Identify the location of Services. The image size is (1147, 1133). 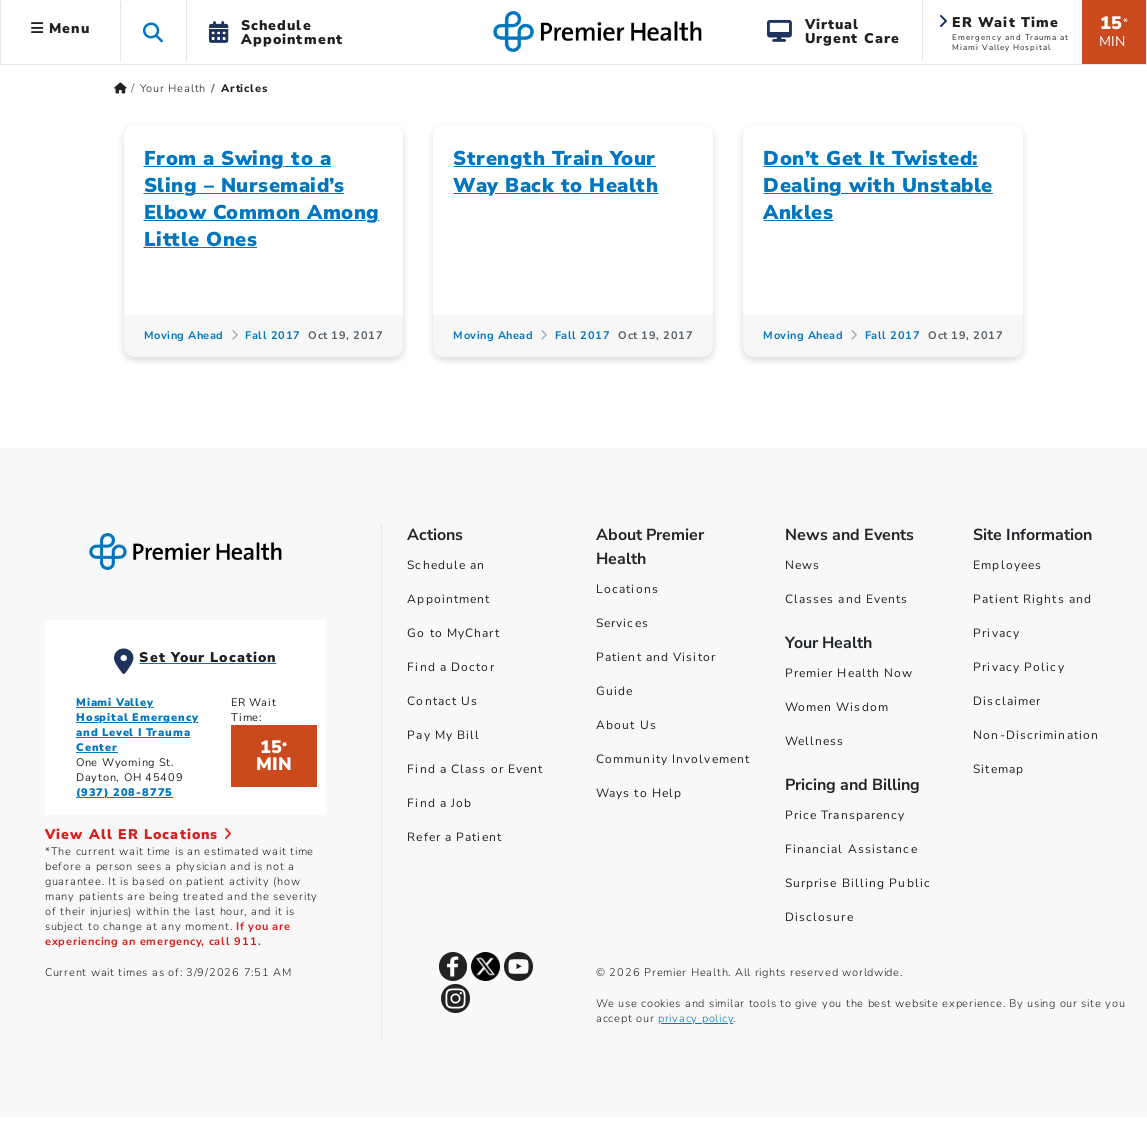
(622, 623).